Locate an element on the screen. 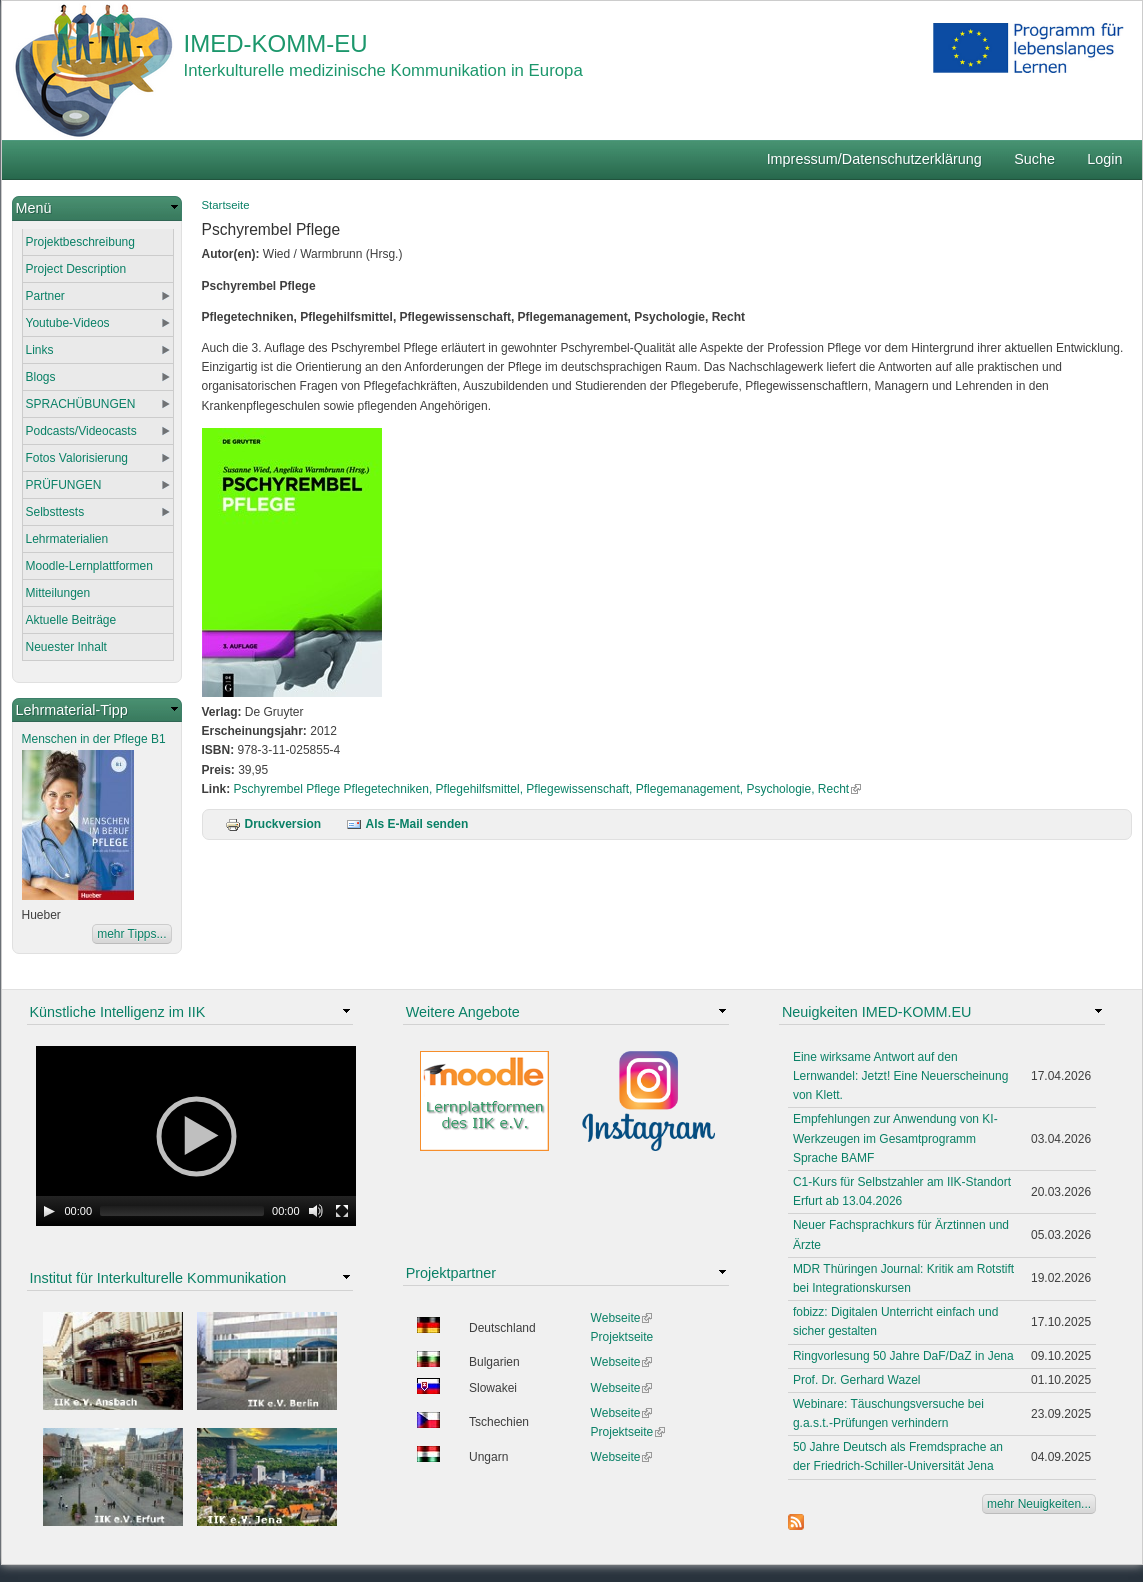 The width and height of the screenshot is (1143, 1582). Weitere Angebote [link] is located at coordinates (463, 1012).